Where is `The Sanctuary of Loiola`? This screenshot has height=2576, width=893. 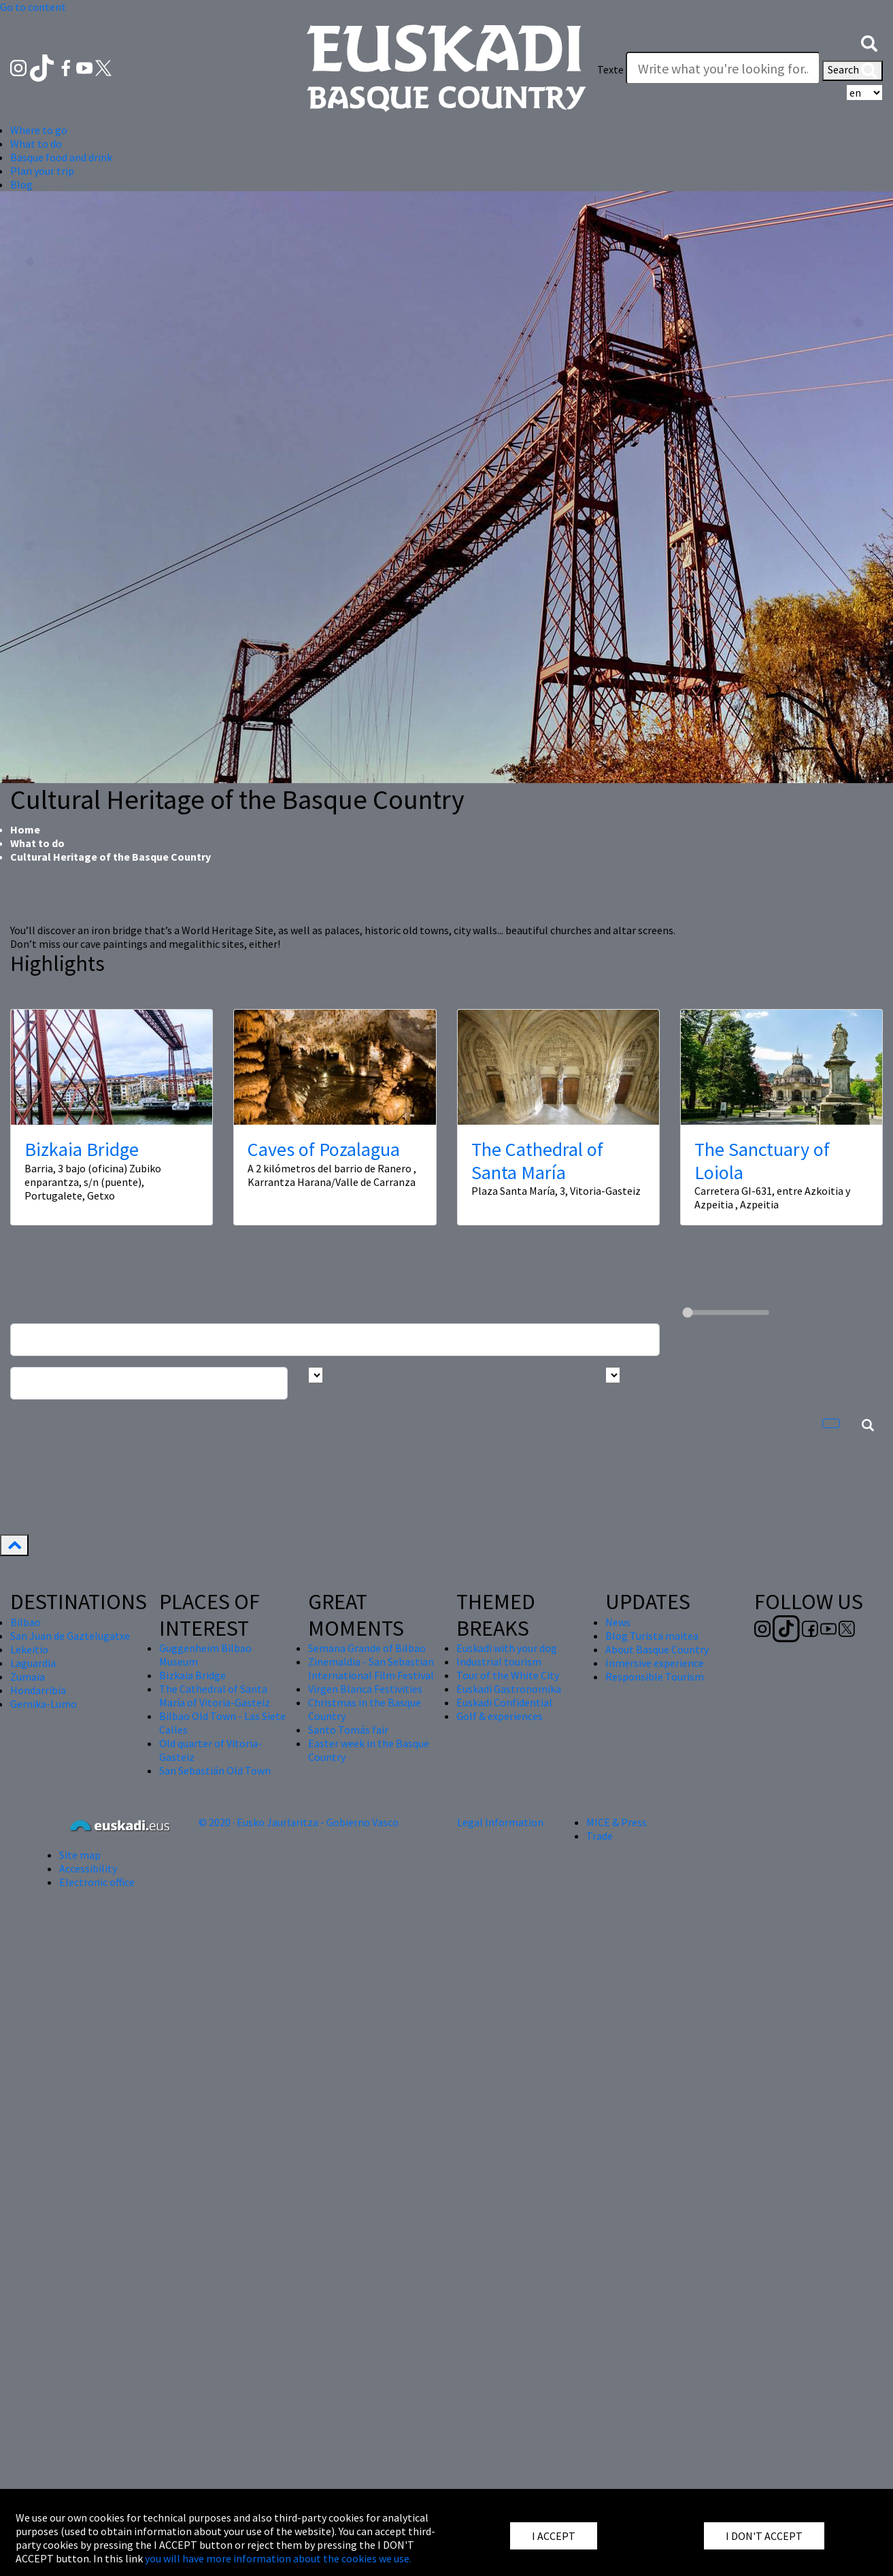
The Sanctuary of Loiola is located at coordinates (762, 1161).